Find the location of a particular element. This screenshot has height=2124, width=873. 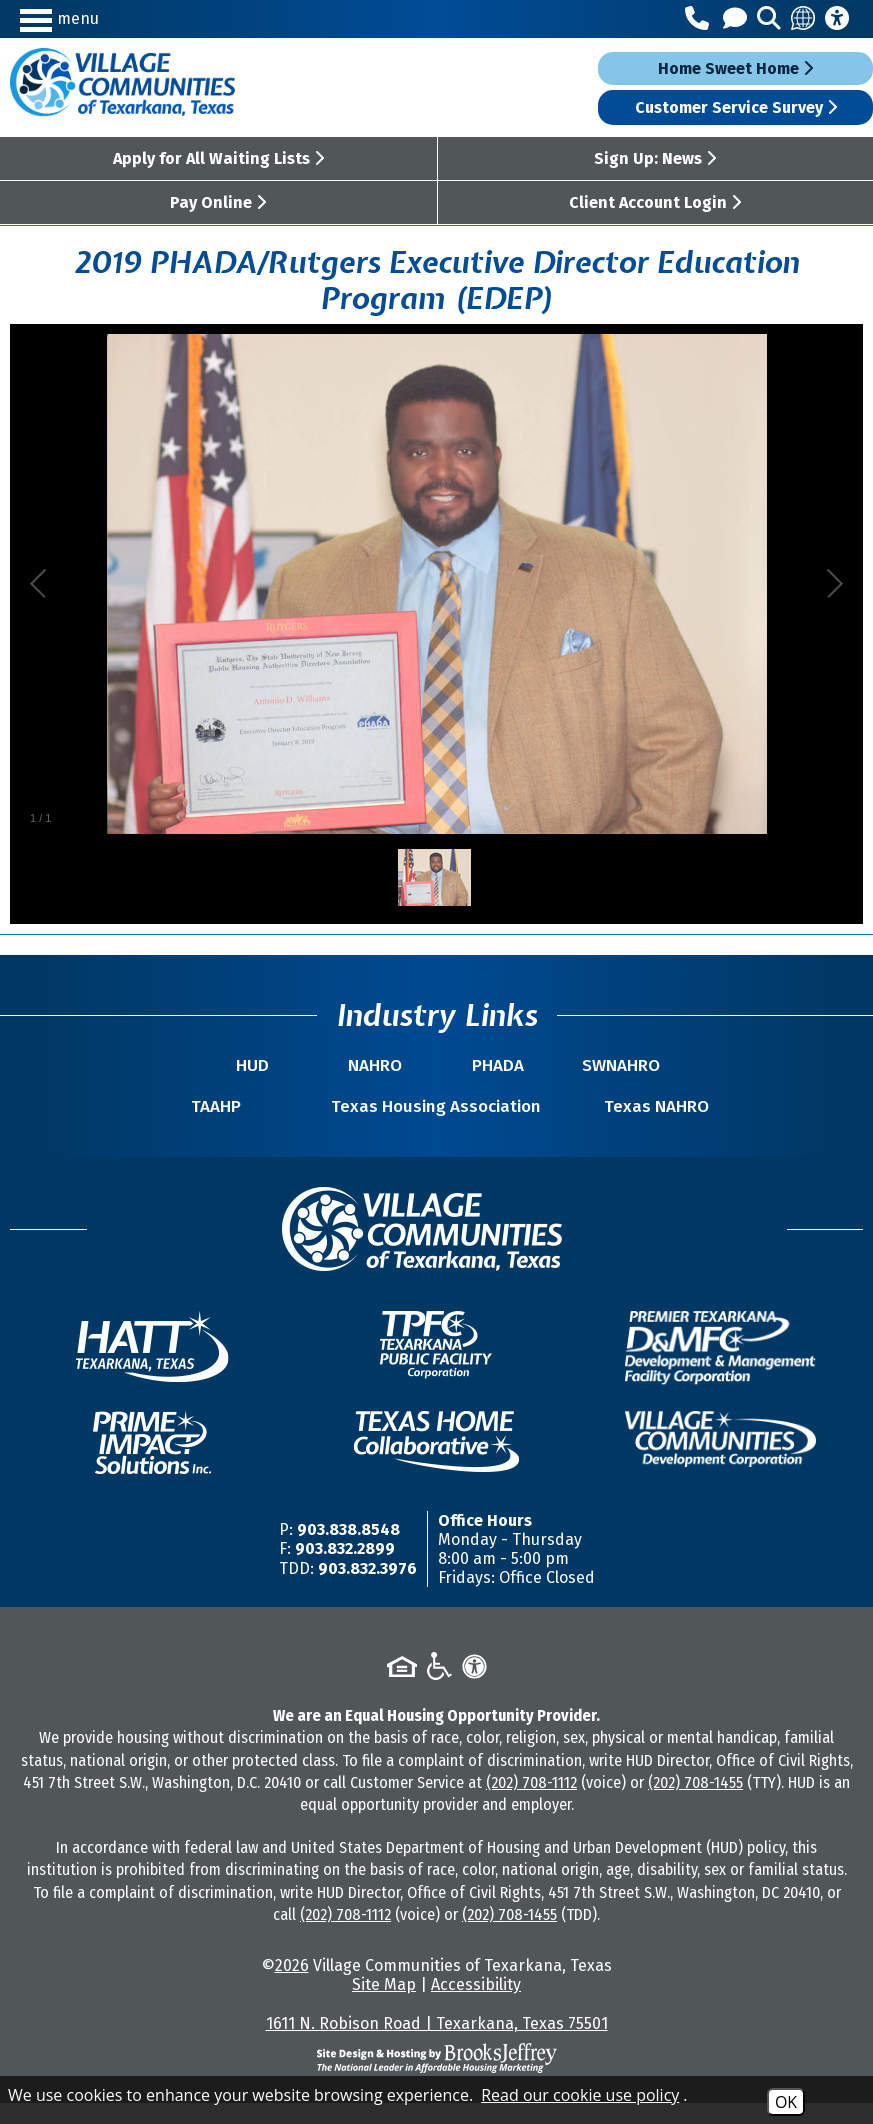

Home Sweet Home is located at coordinates (735, 68).